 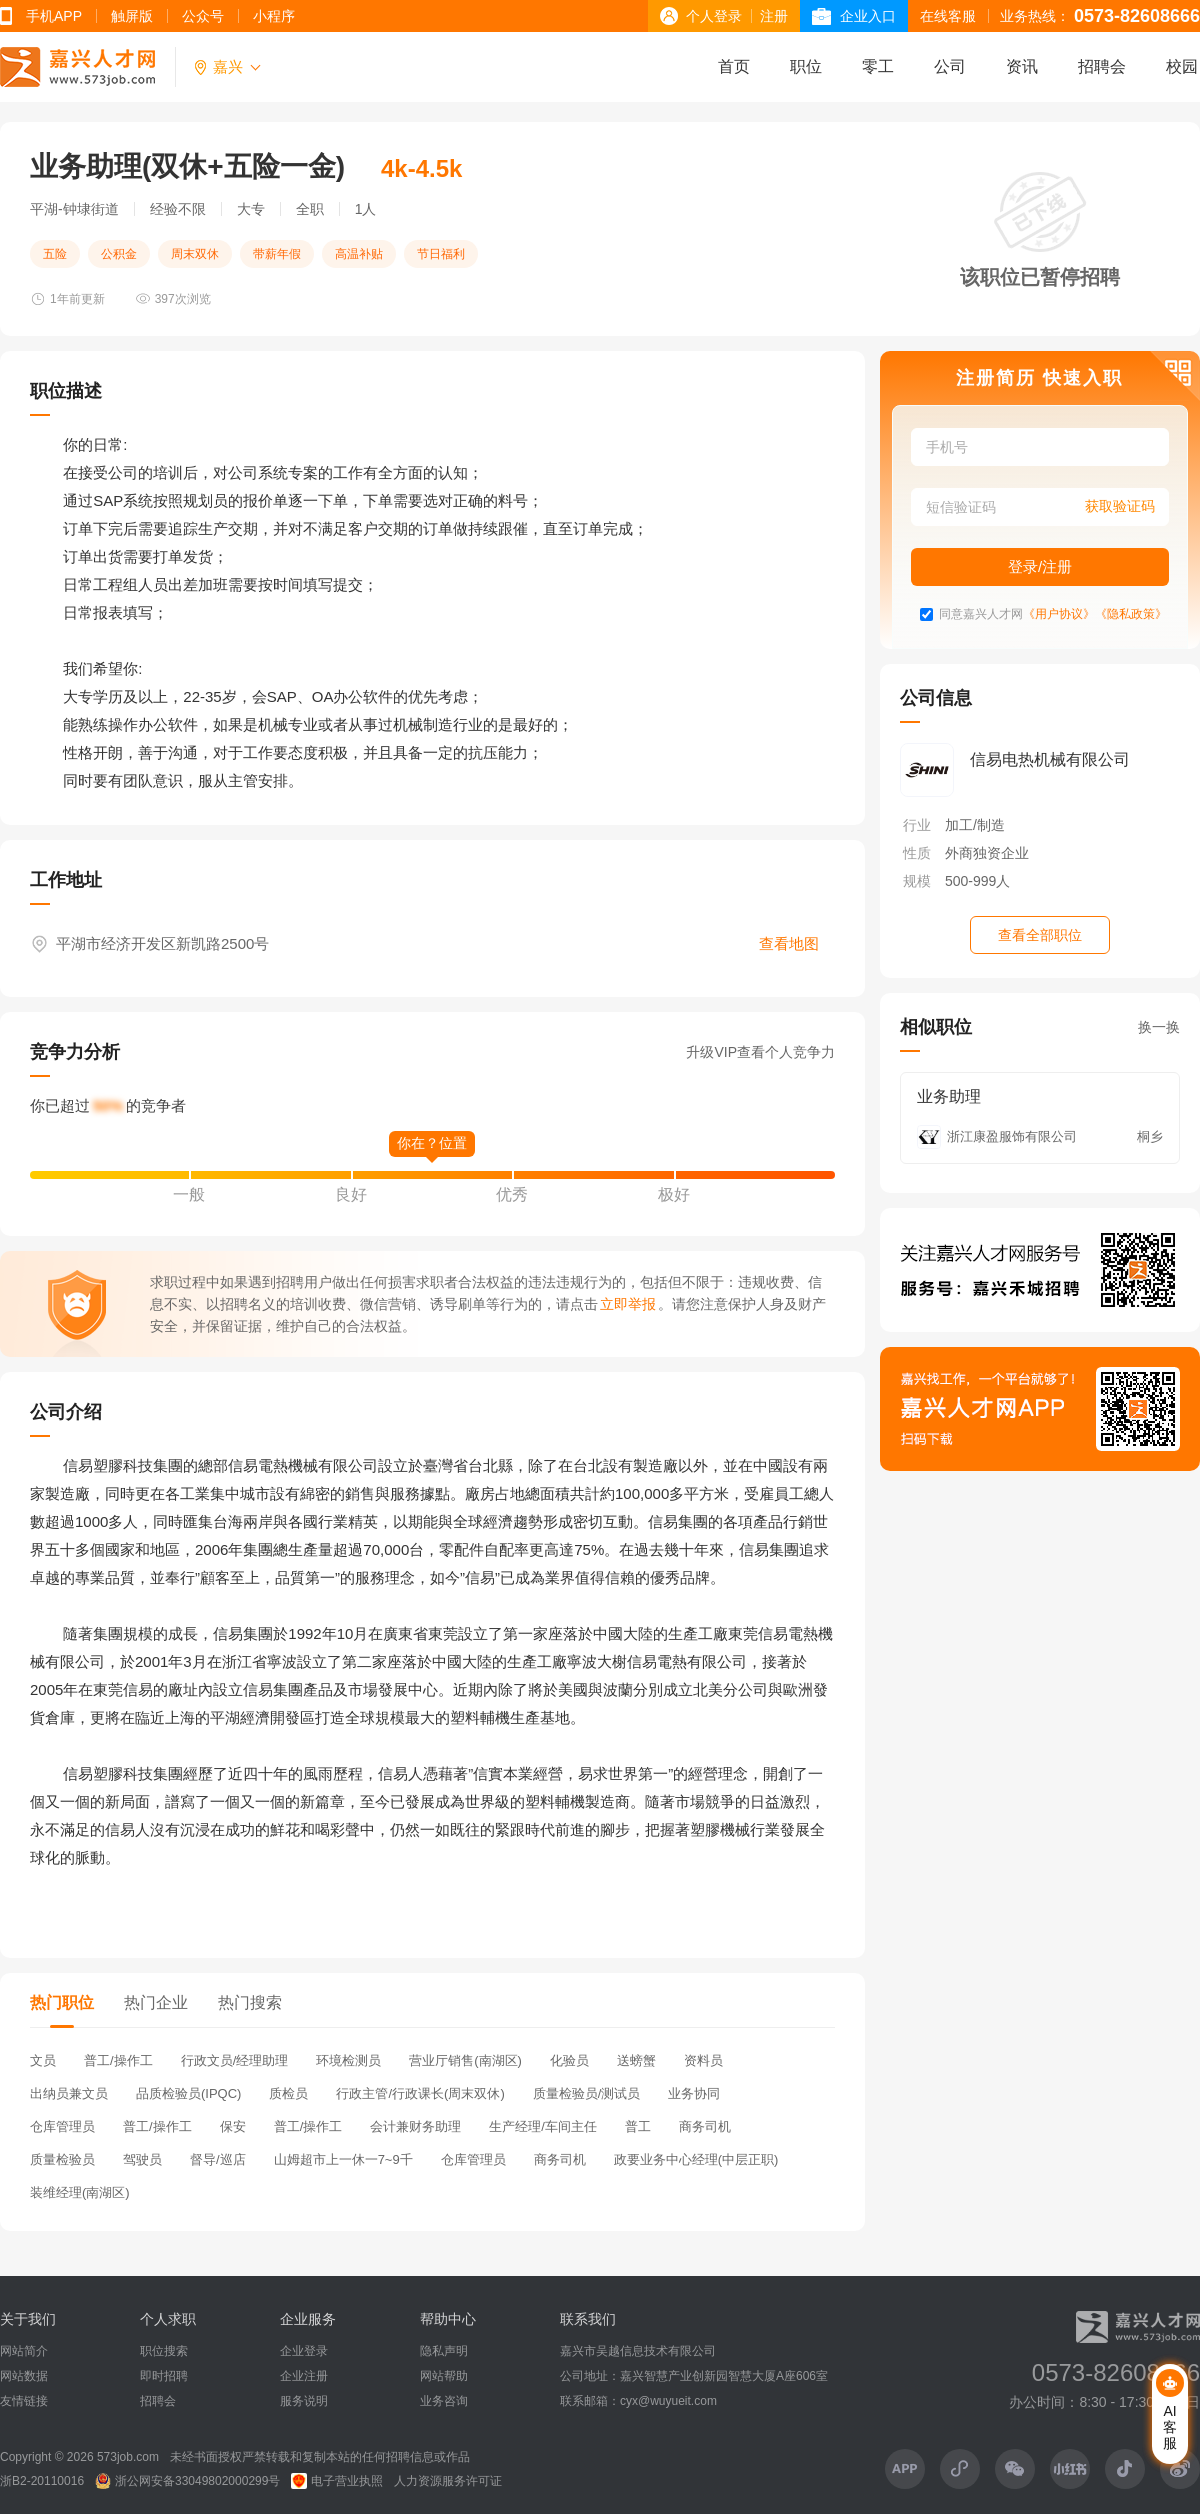 I want to click on 质量检验员/测试员, so click(x=587, y=2093).